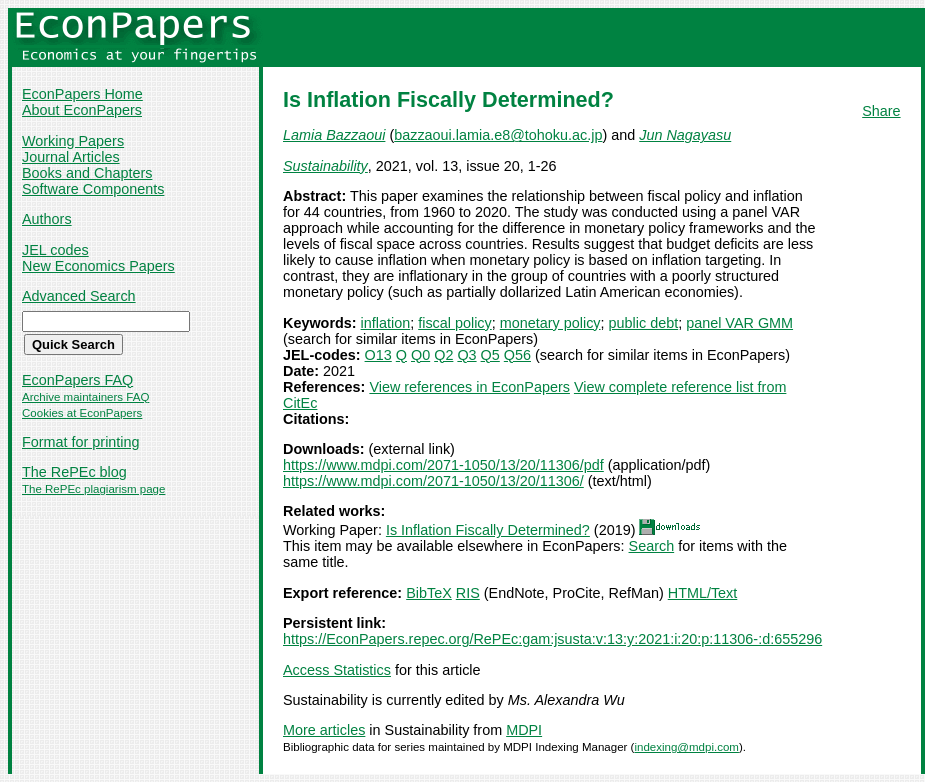 This screenshot has height=782, width=925. Describe the element at coordinates (324, 730) in the screenshot. I see `More articles` at that location.